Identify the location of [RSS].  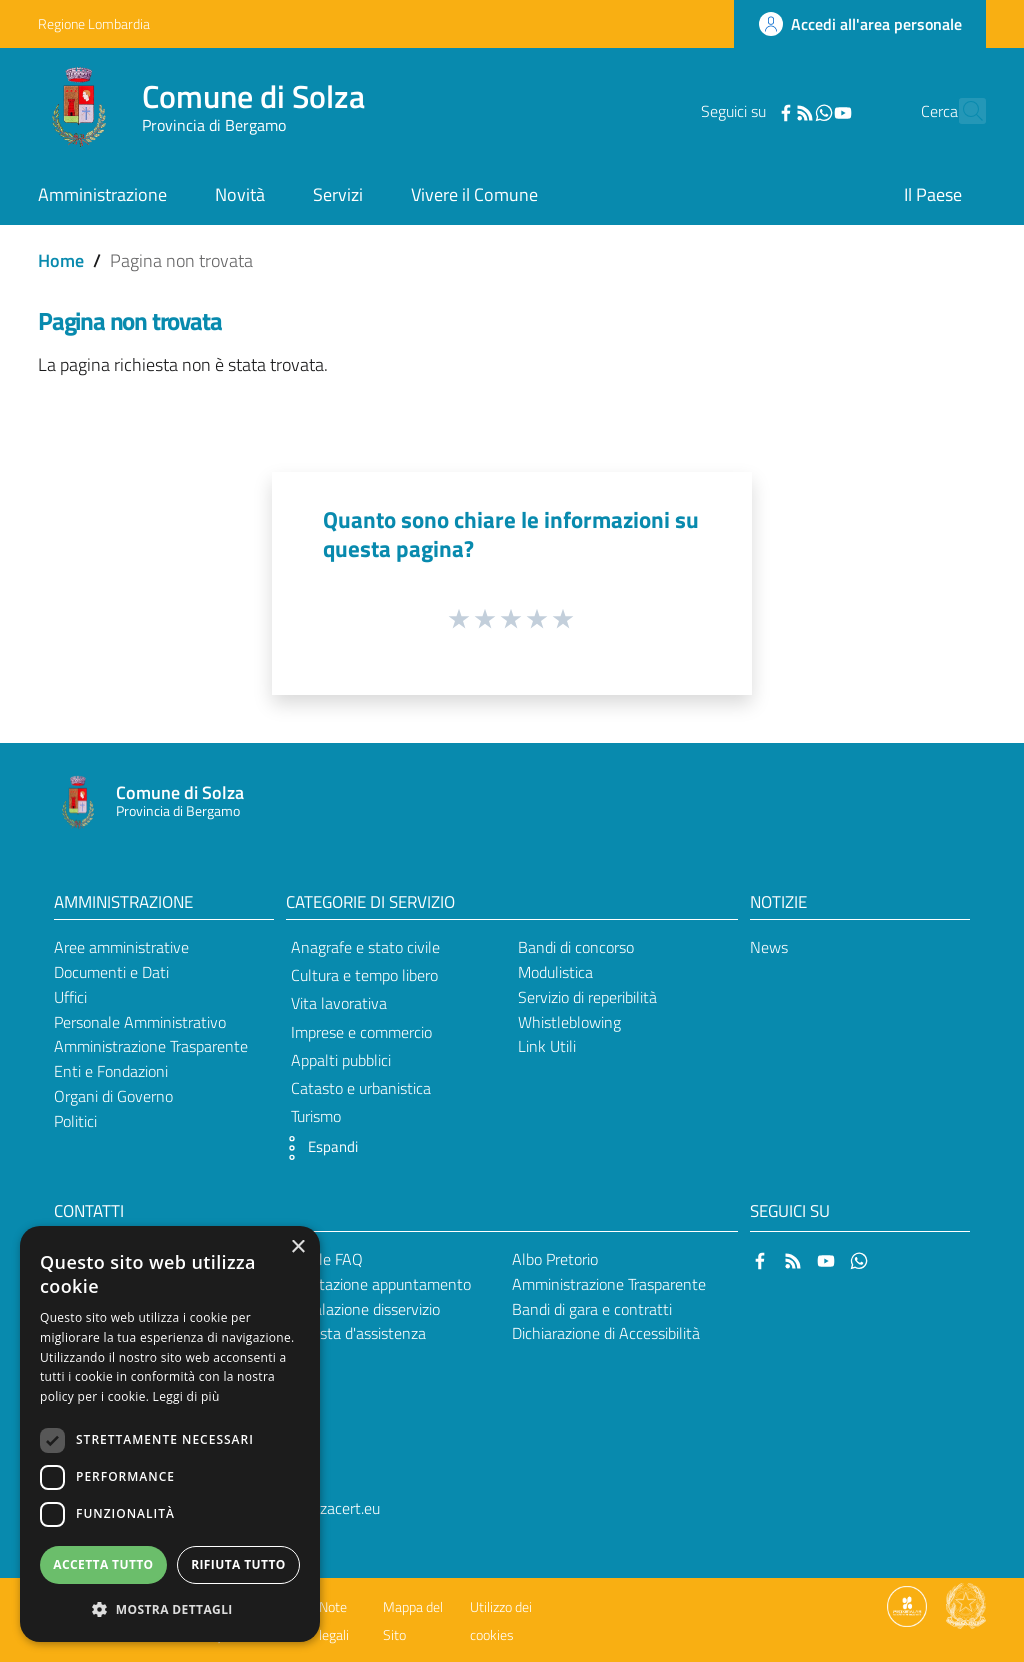
(770, 111).